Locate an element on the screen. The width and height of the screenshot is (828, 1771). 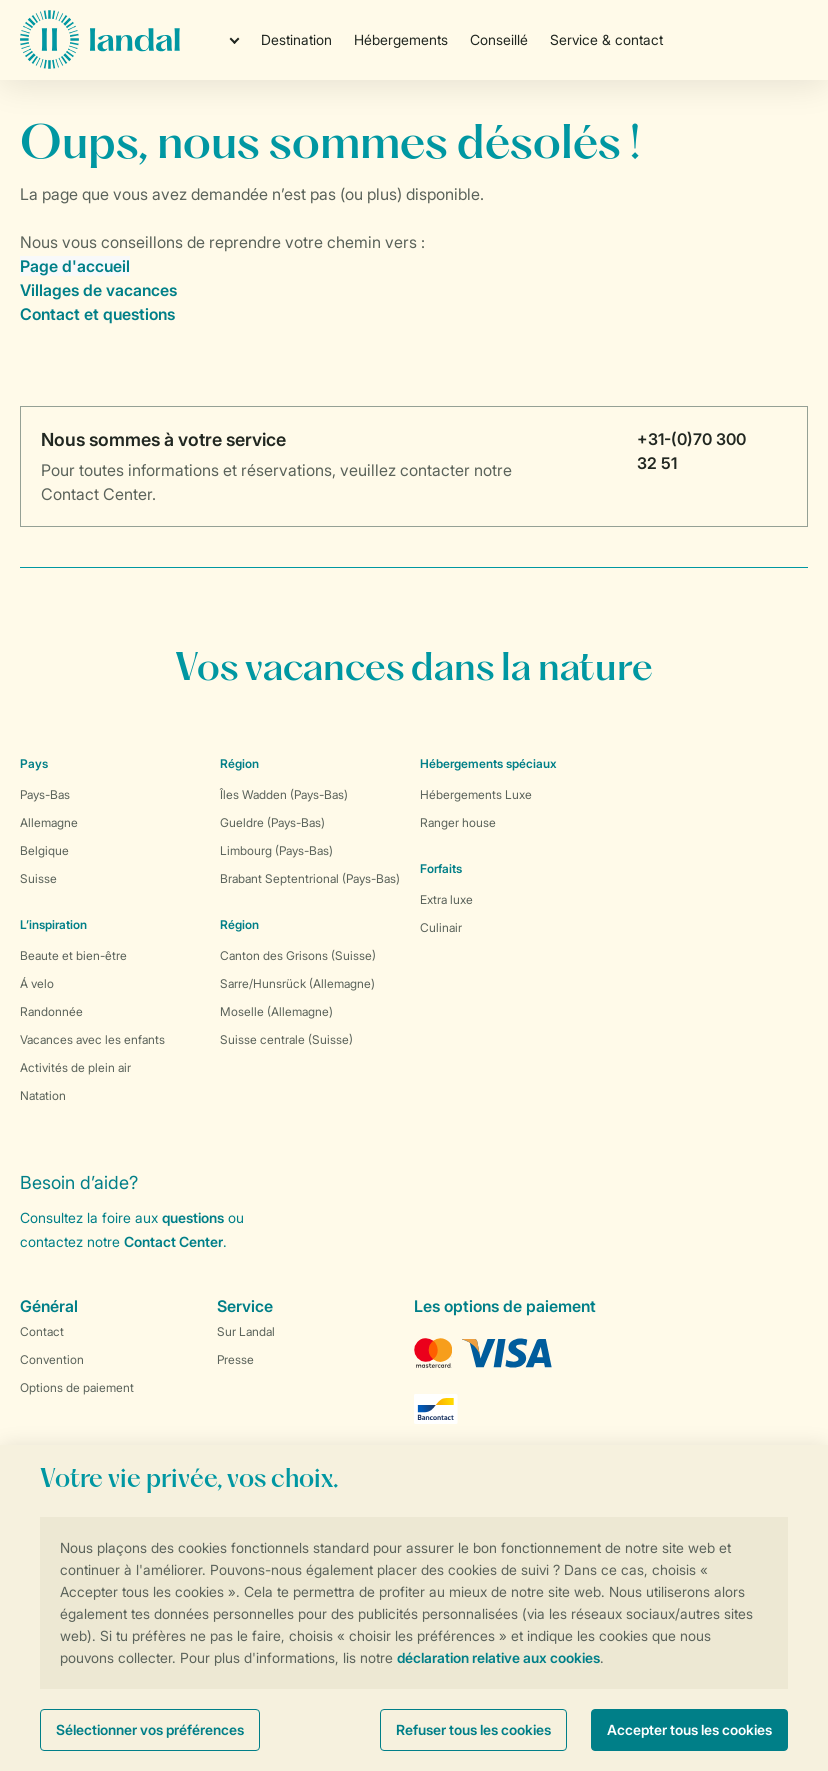
Région is located at coordinates (239, 763).